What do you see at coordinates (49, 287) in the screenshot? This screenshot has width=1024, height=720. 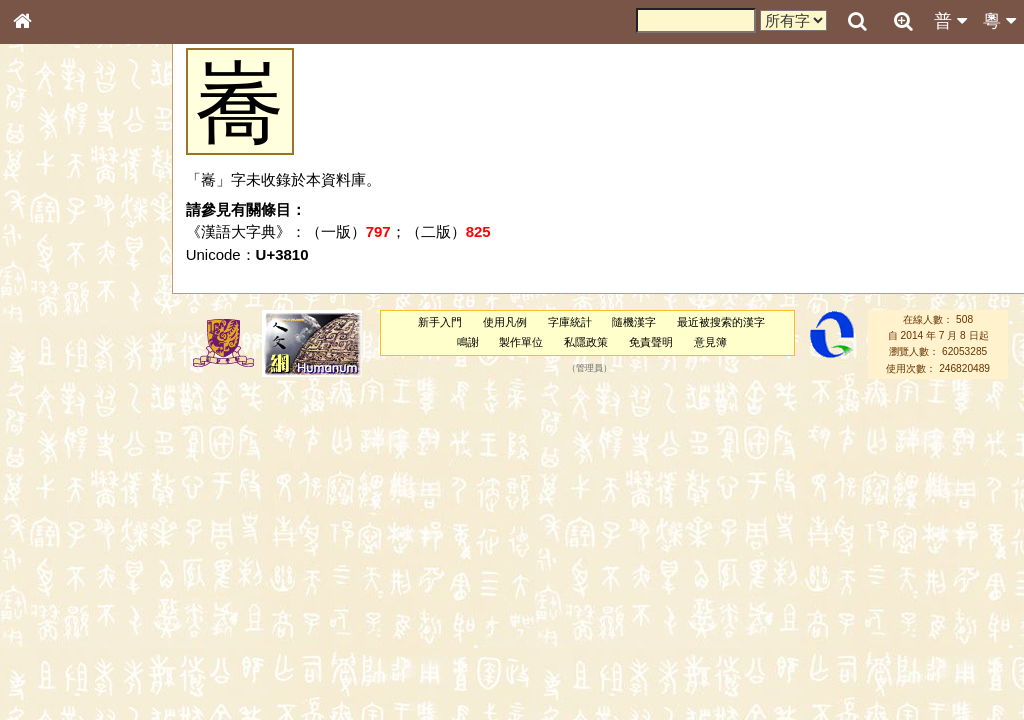 I see `筆畫索引` at bounding box center [49, 287].